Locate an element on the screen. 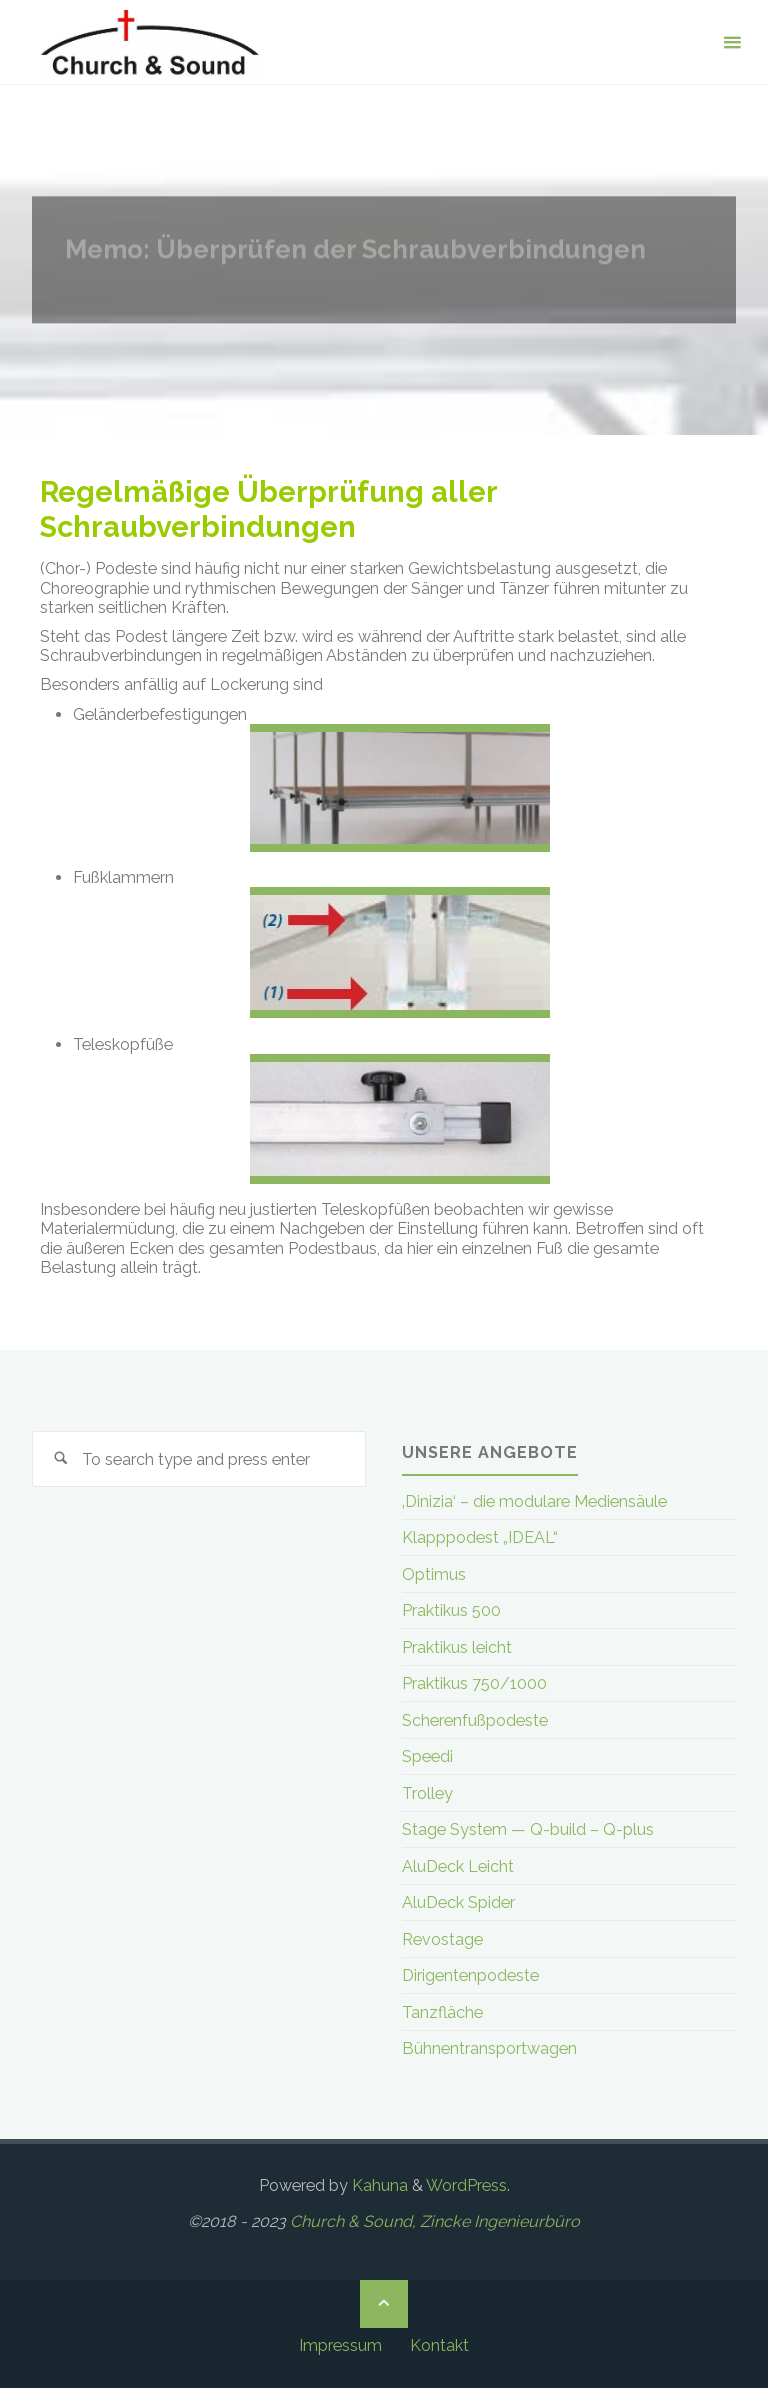 The width and height of the screenshot is (768, 2388). Bühnentransportwagen is located at coordinates (489, 2048).